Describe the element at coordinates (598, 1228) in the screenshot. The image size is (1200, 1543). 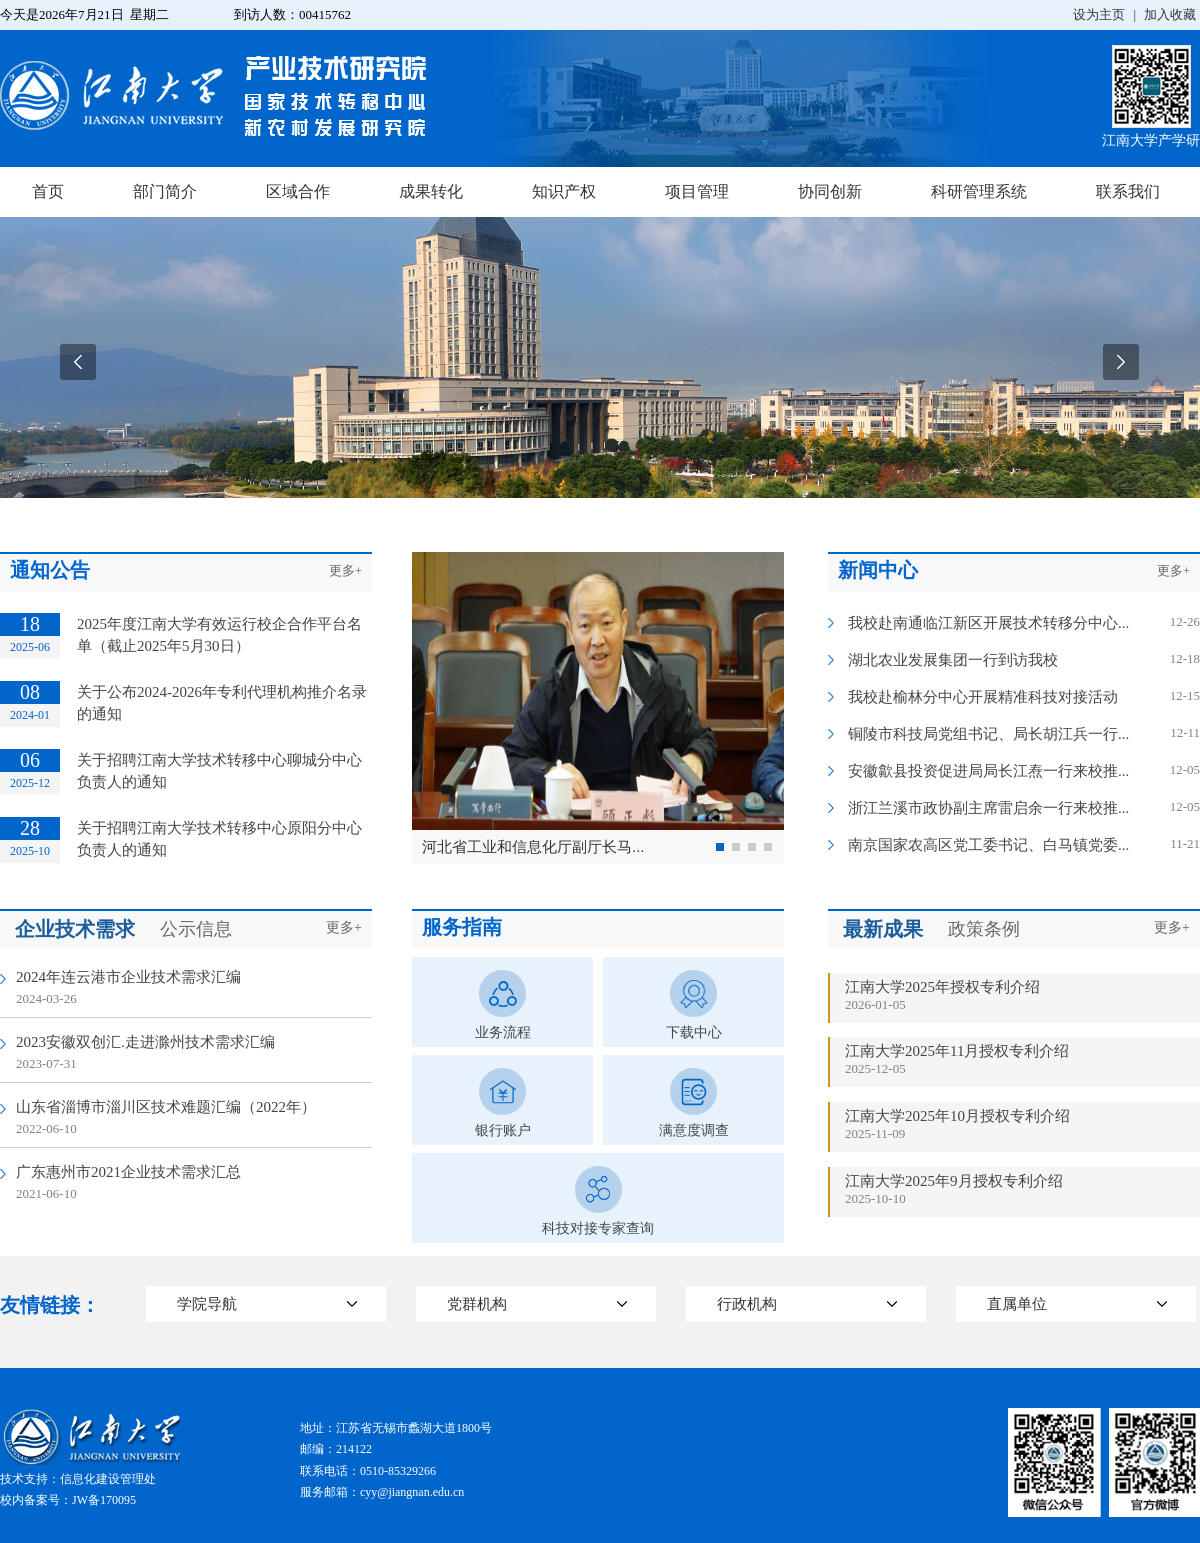
I see `科技对接专家查询` at that location.